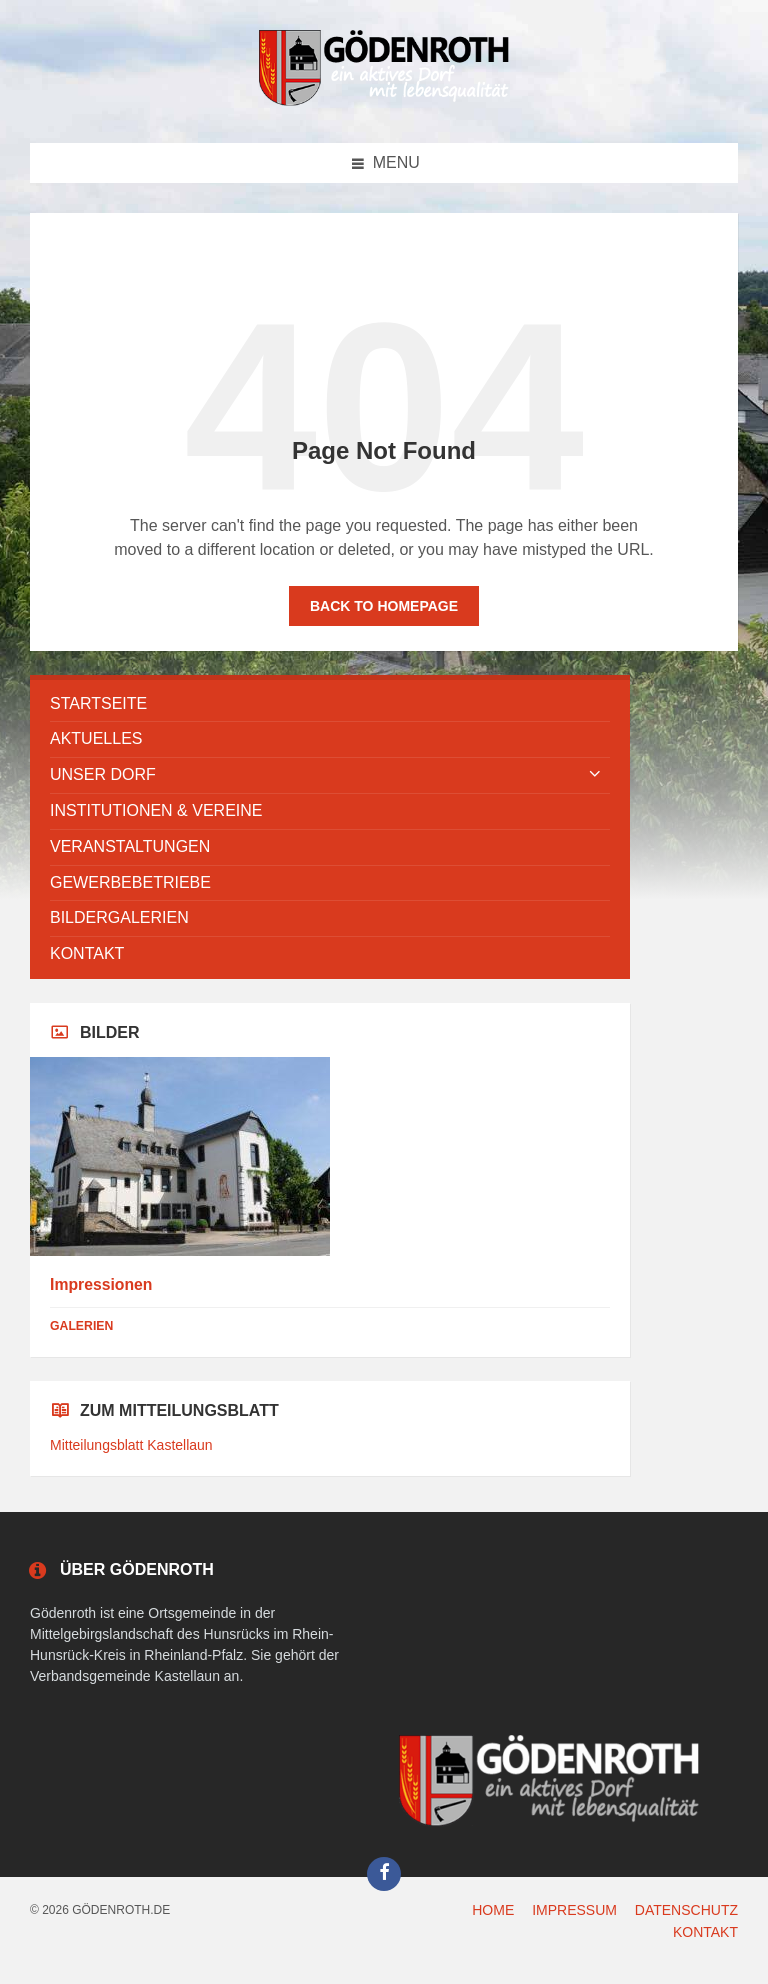 The height and width of the screenshot is (1984, 768). I want to click on IMPRESSUM [menuitem], so click(574, 1910).